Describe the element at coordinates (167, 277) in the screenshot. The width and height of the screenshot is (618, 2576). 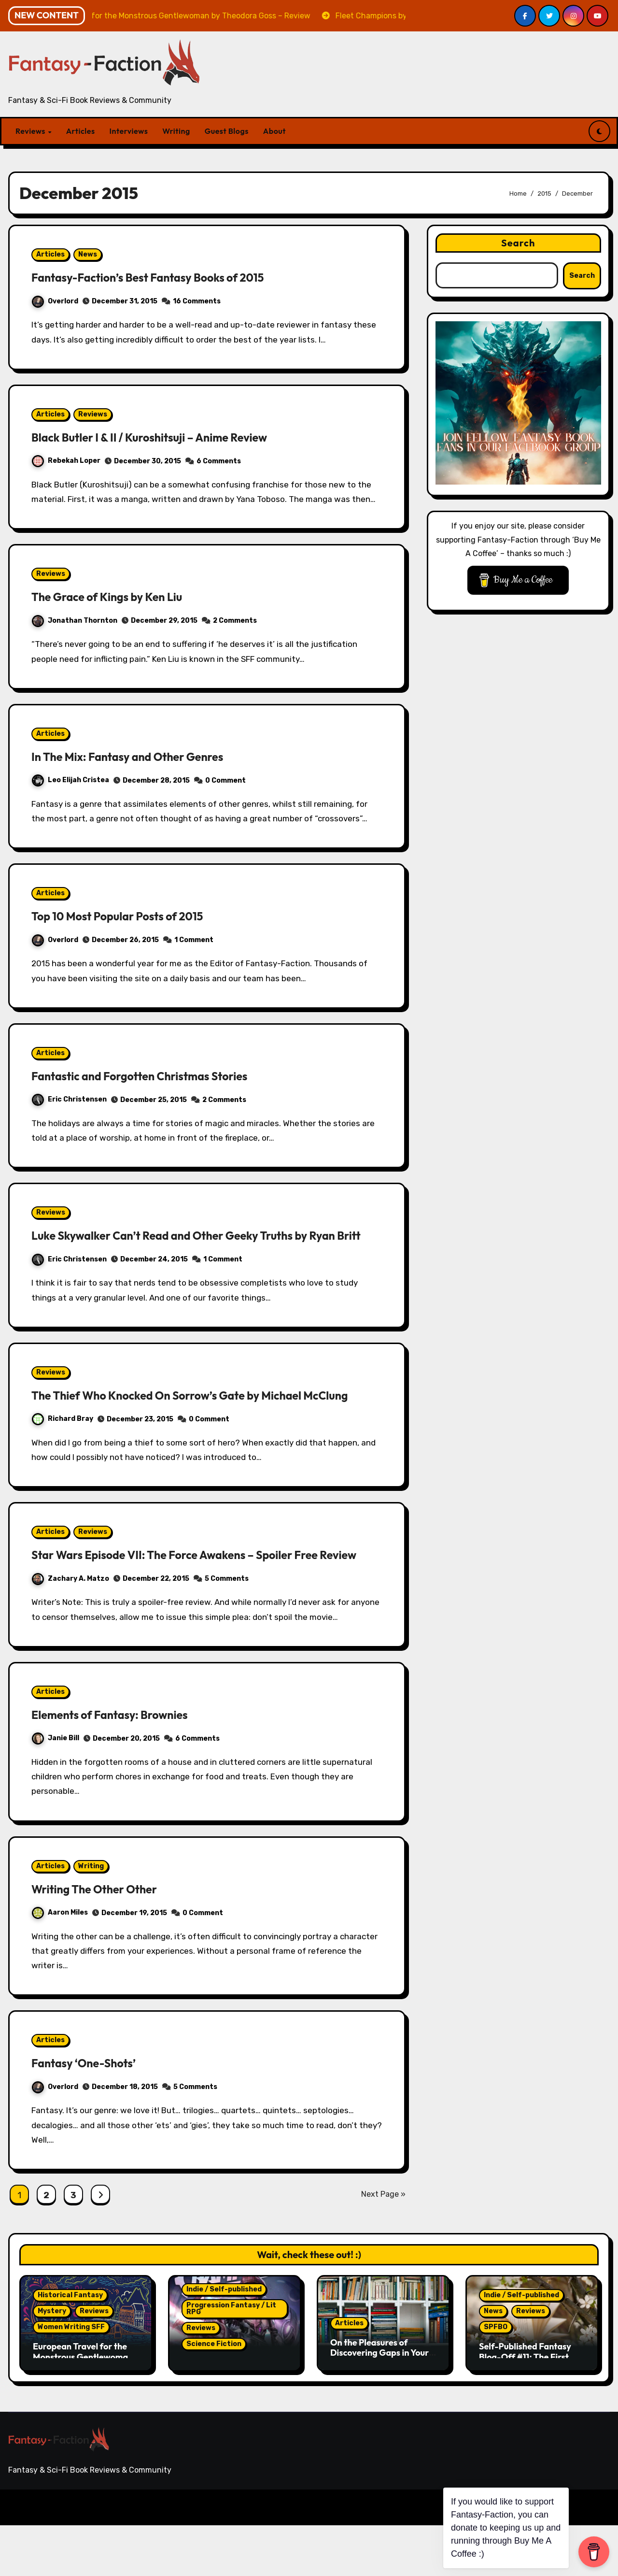
I see `Fantasy-Faction’s Best Fantasy Books of 2015` at that location.